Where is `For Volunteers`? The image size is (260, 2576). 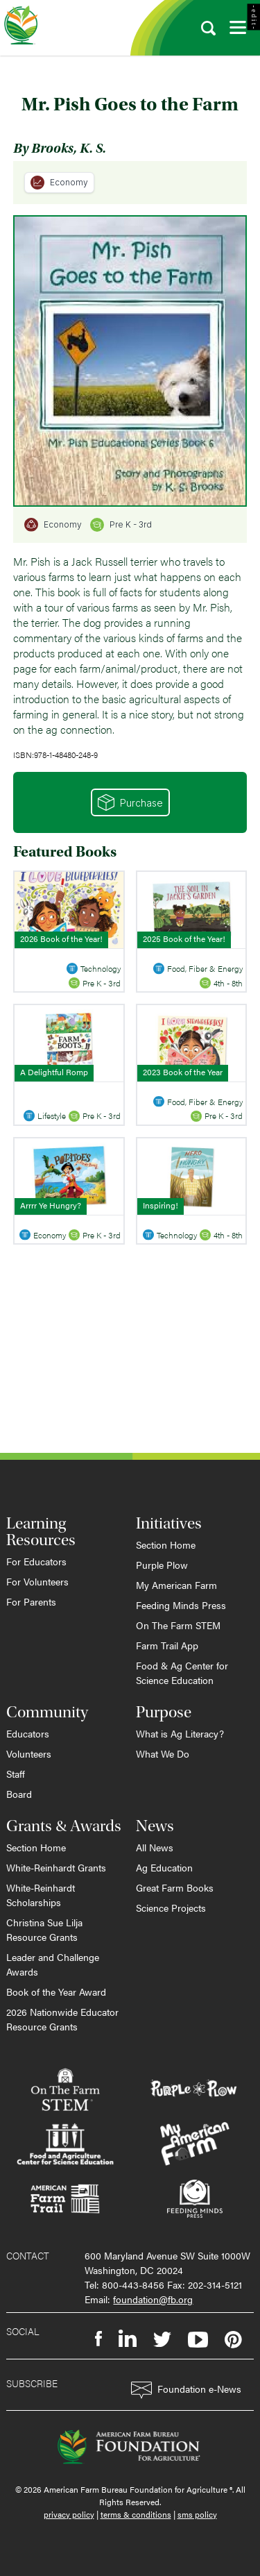
For Volunteers is located at coordinates (37, 1581).